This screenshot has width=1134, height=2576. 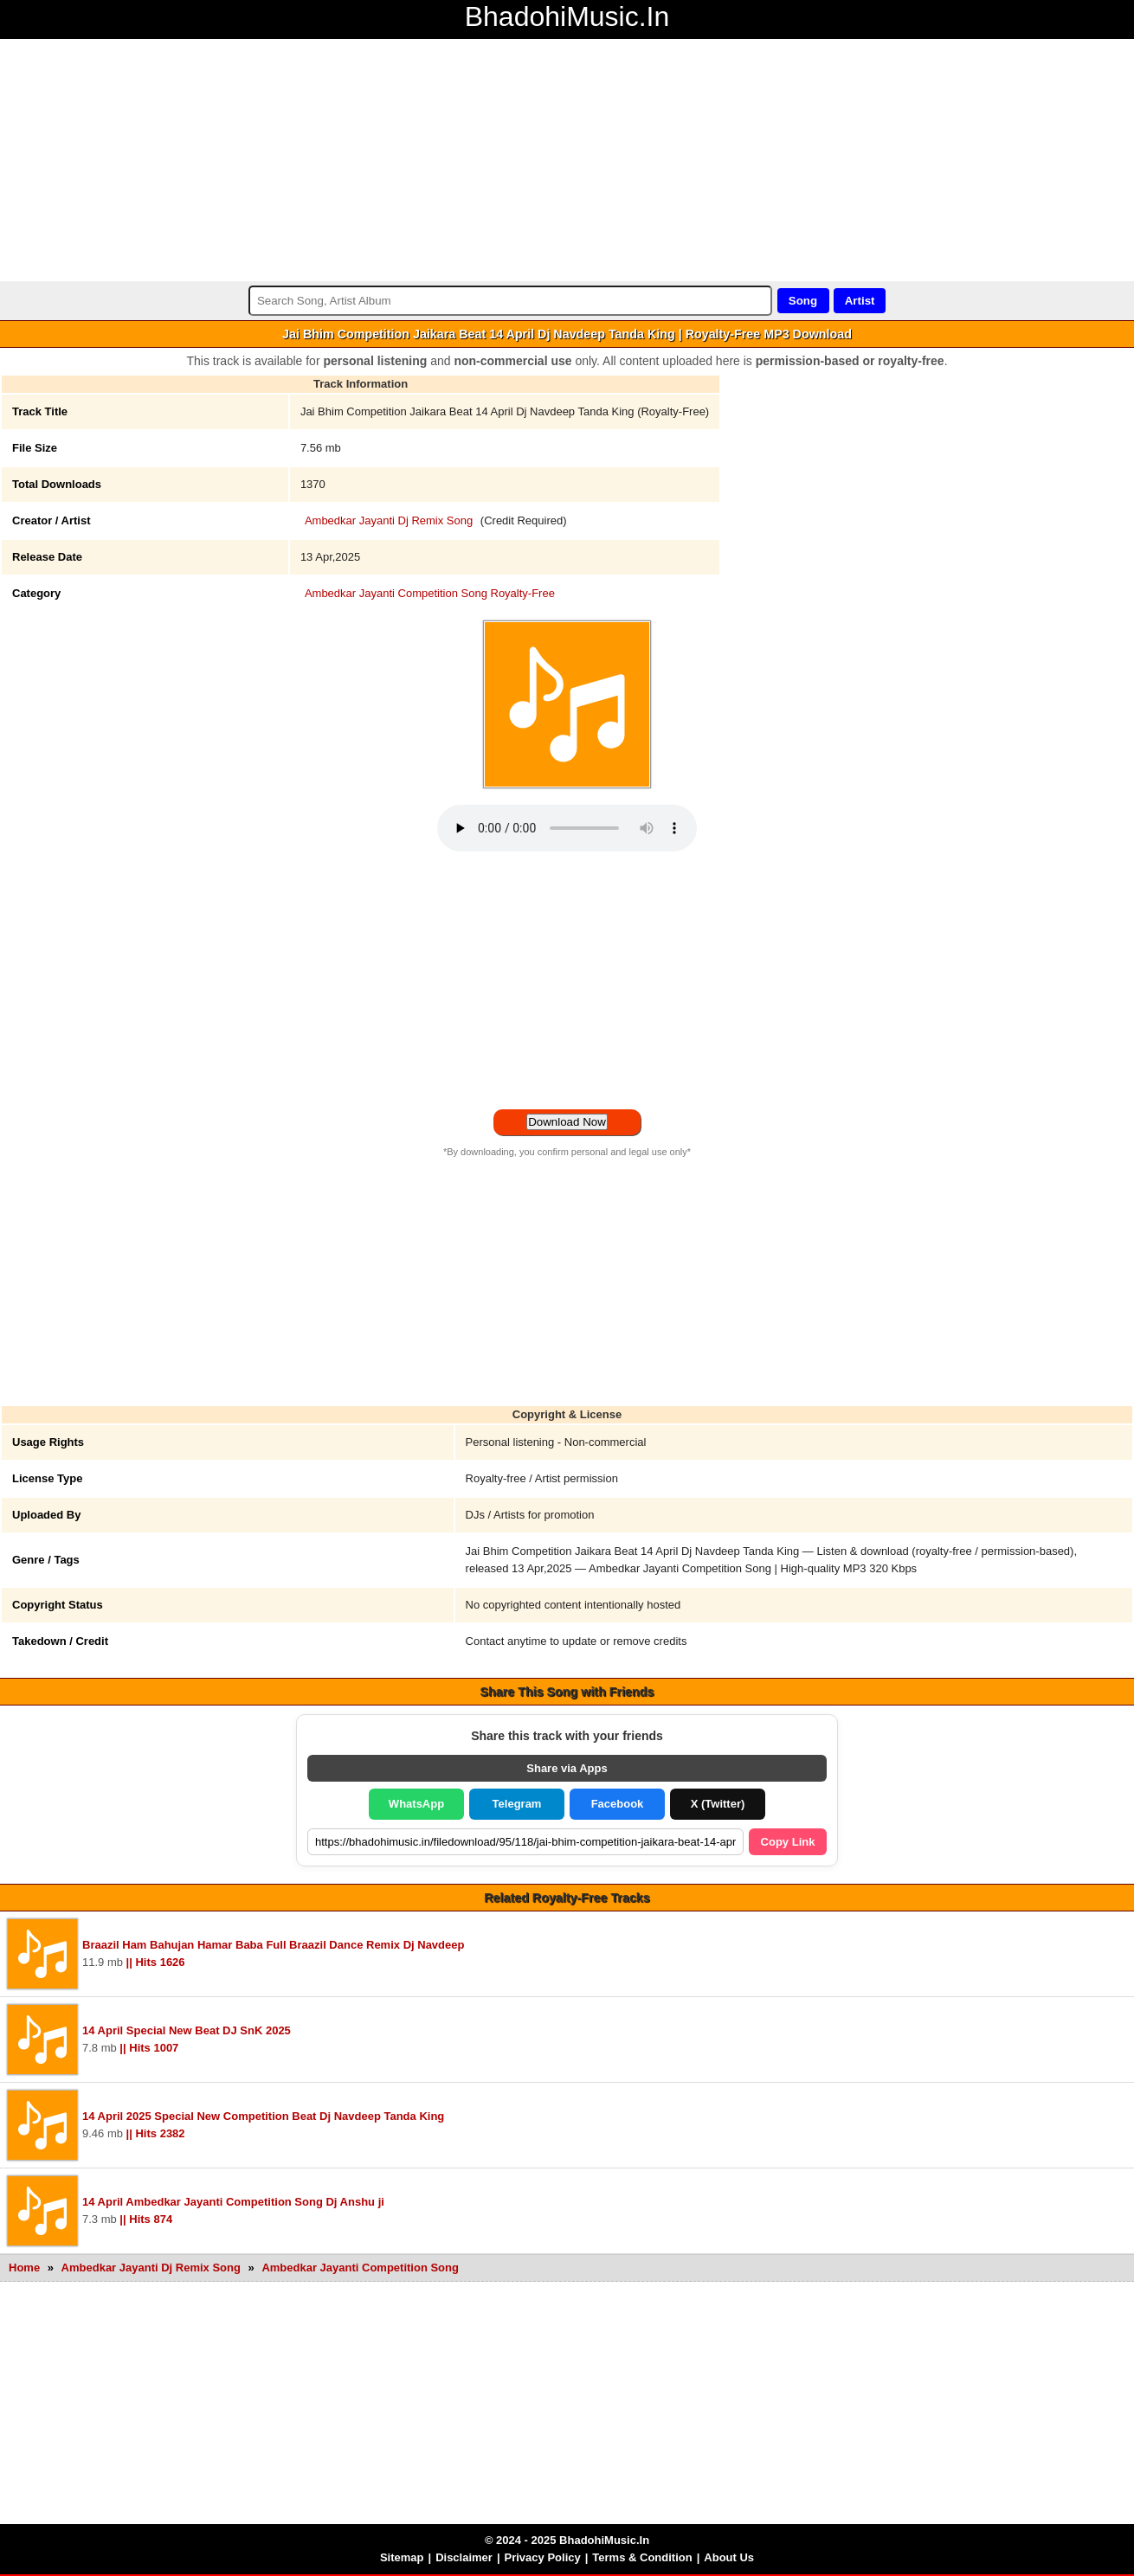 What do you see at coordinates (360, 2267) in the screenshot?
I see `Ambedkar Jayanti Competition Song` at bounding box center [360, 2267].